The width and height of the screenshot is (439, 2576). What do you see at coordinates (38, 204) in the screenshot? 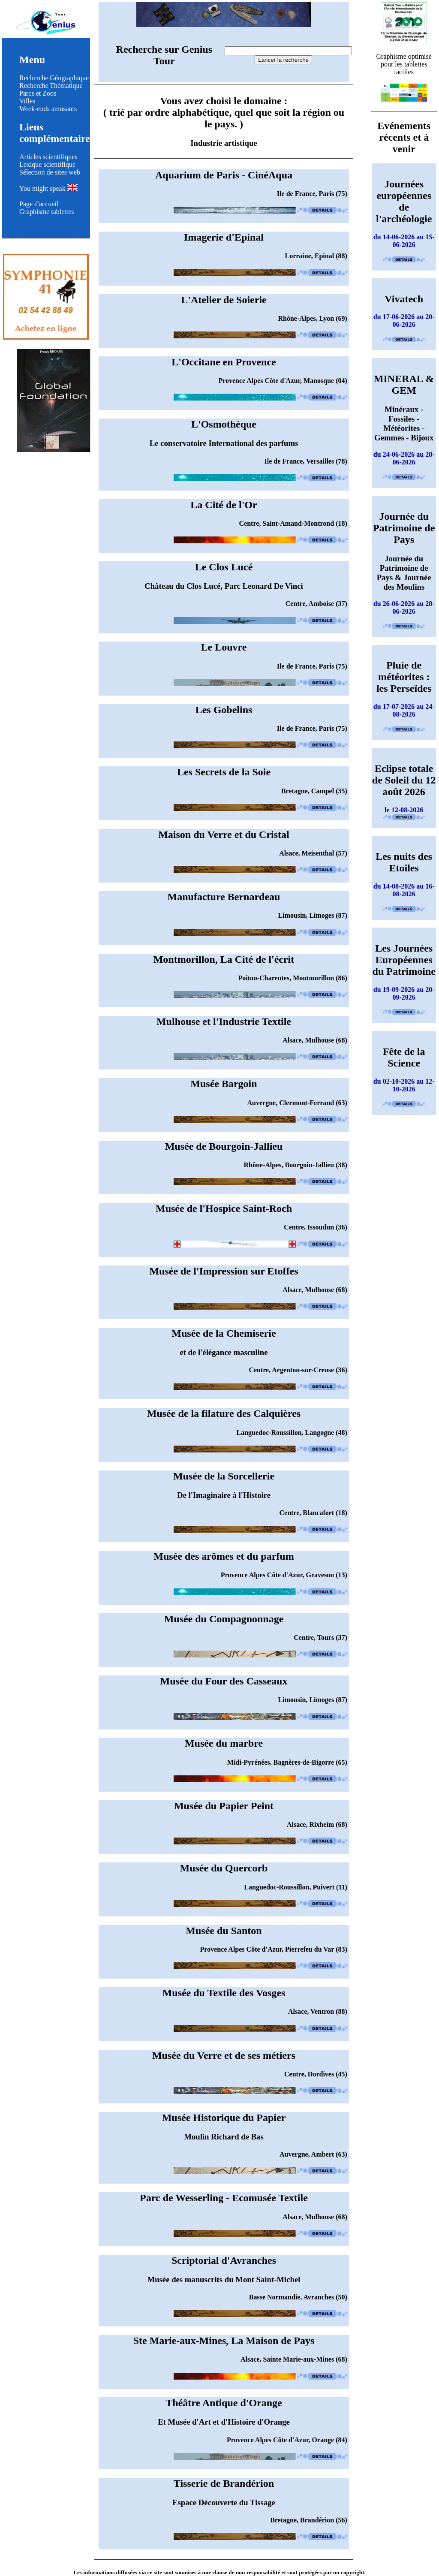
I see `Page d'accueil` at bounding box center [38, 204].